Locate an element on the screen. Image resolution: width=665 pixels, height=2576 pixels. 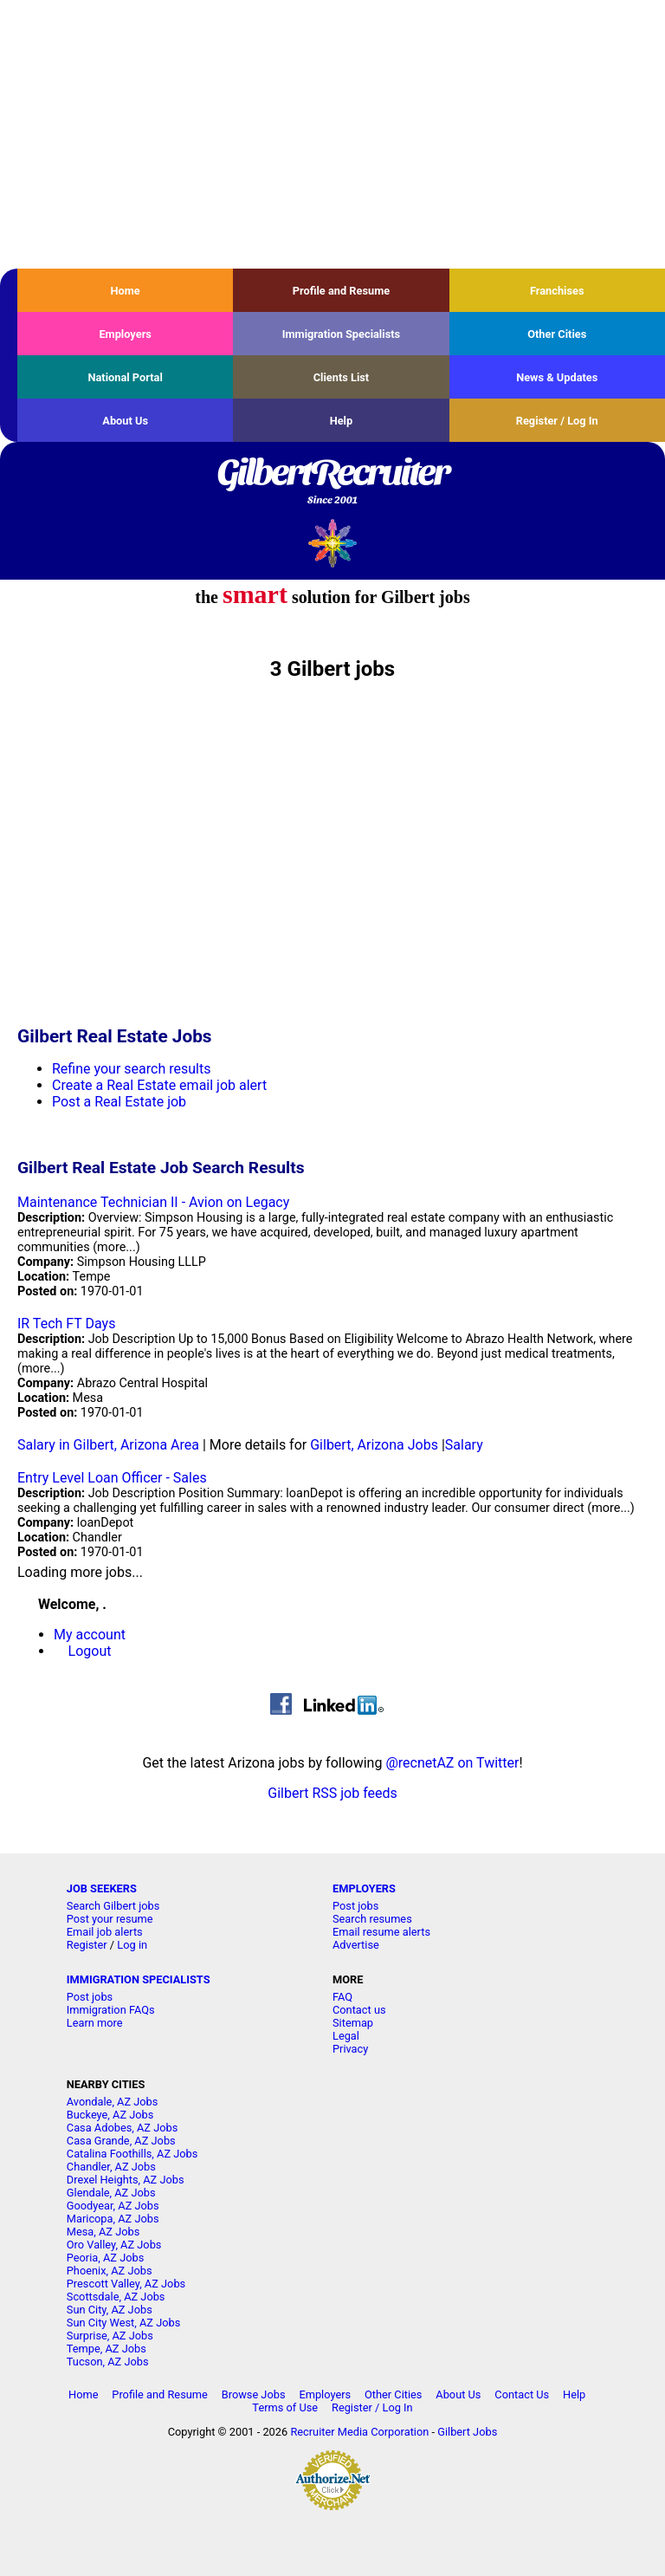
Glendale, AZ Jobs is located at coordinates (111, 2192).